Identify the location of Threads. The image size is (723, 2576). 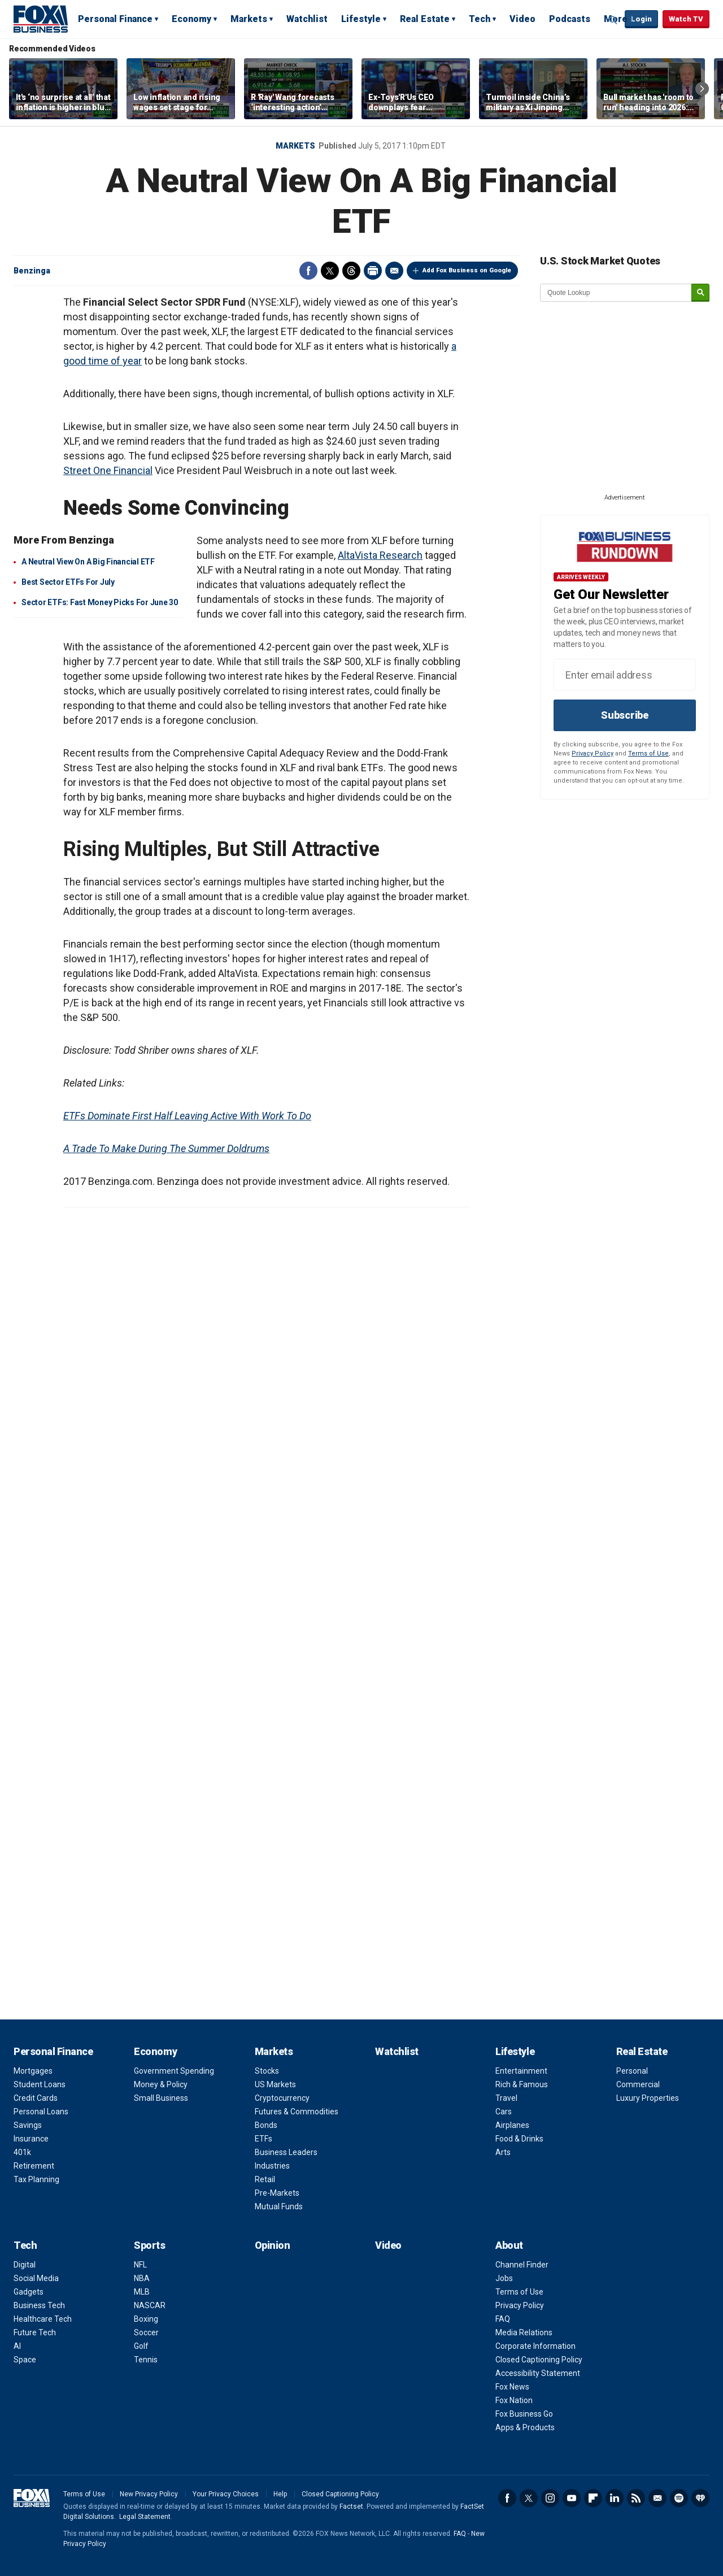
(351, 271).